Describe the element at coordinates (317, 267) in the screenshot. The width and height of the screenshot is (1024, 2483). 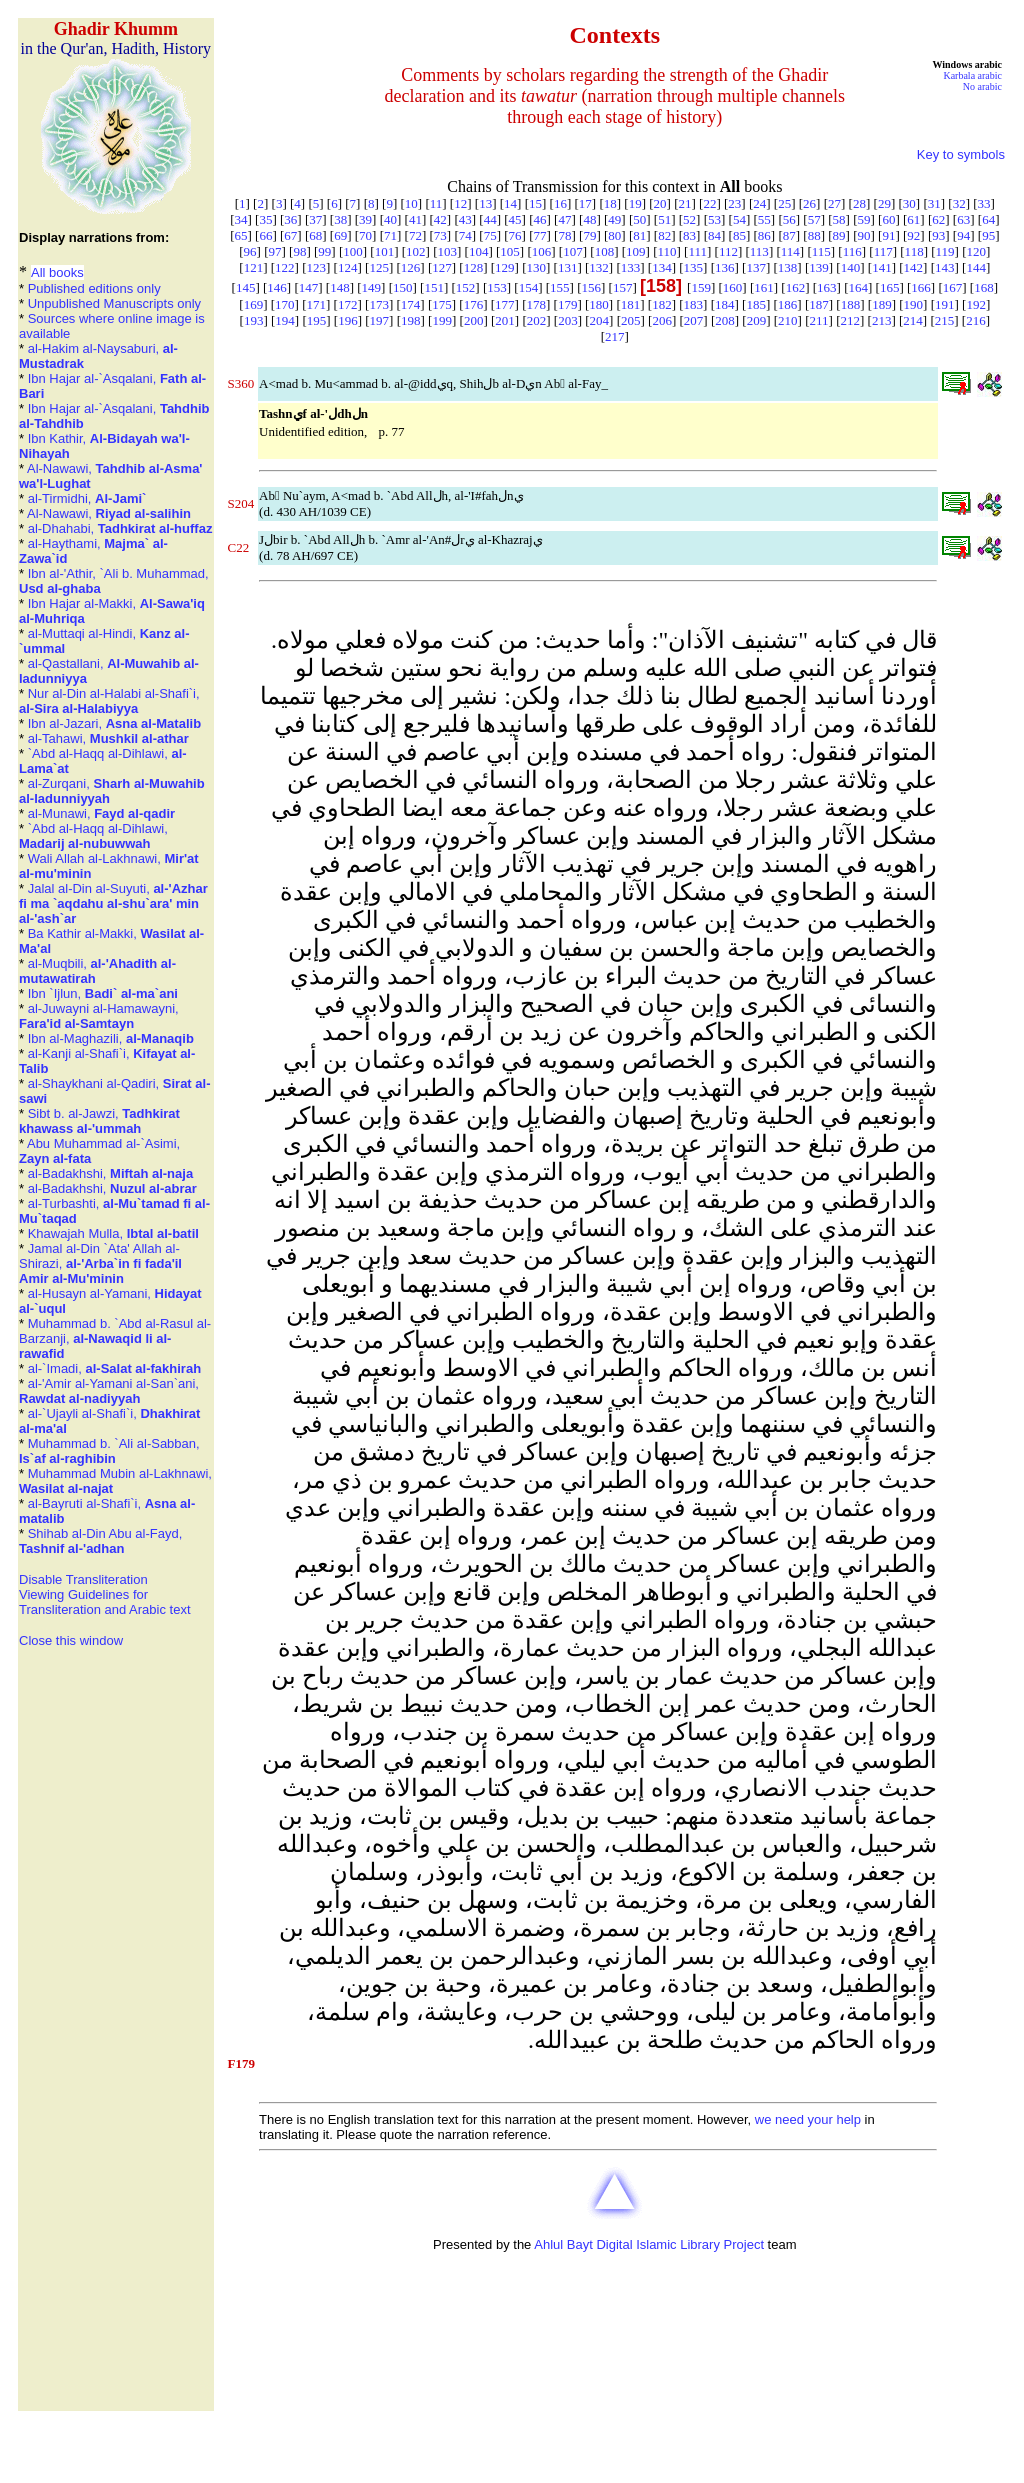
I see `123` at that location.